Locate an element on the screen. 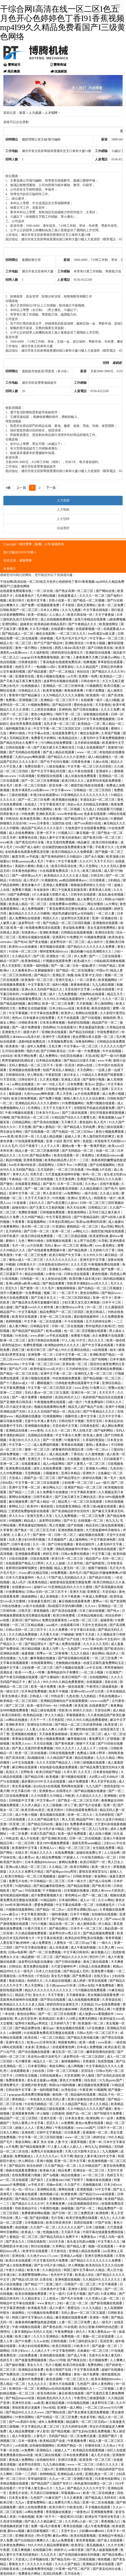 The width and height of the screenshot is (126, 2576). 看黄色大片 is located at coordinates (17, 2564).